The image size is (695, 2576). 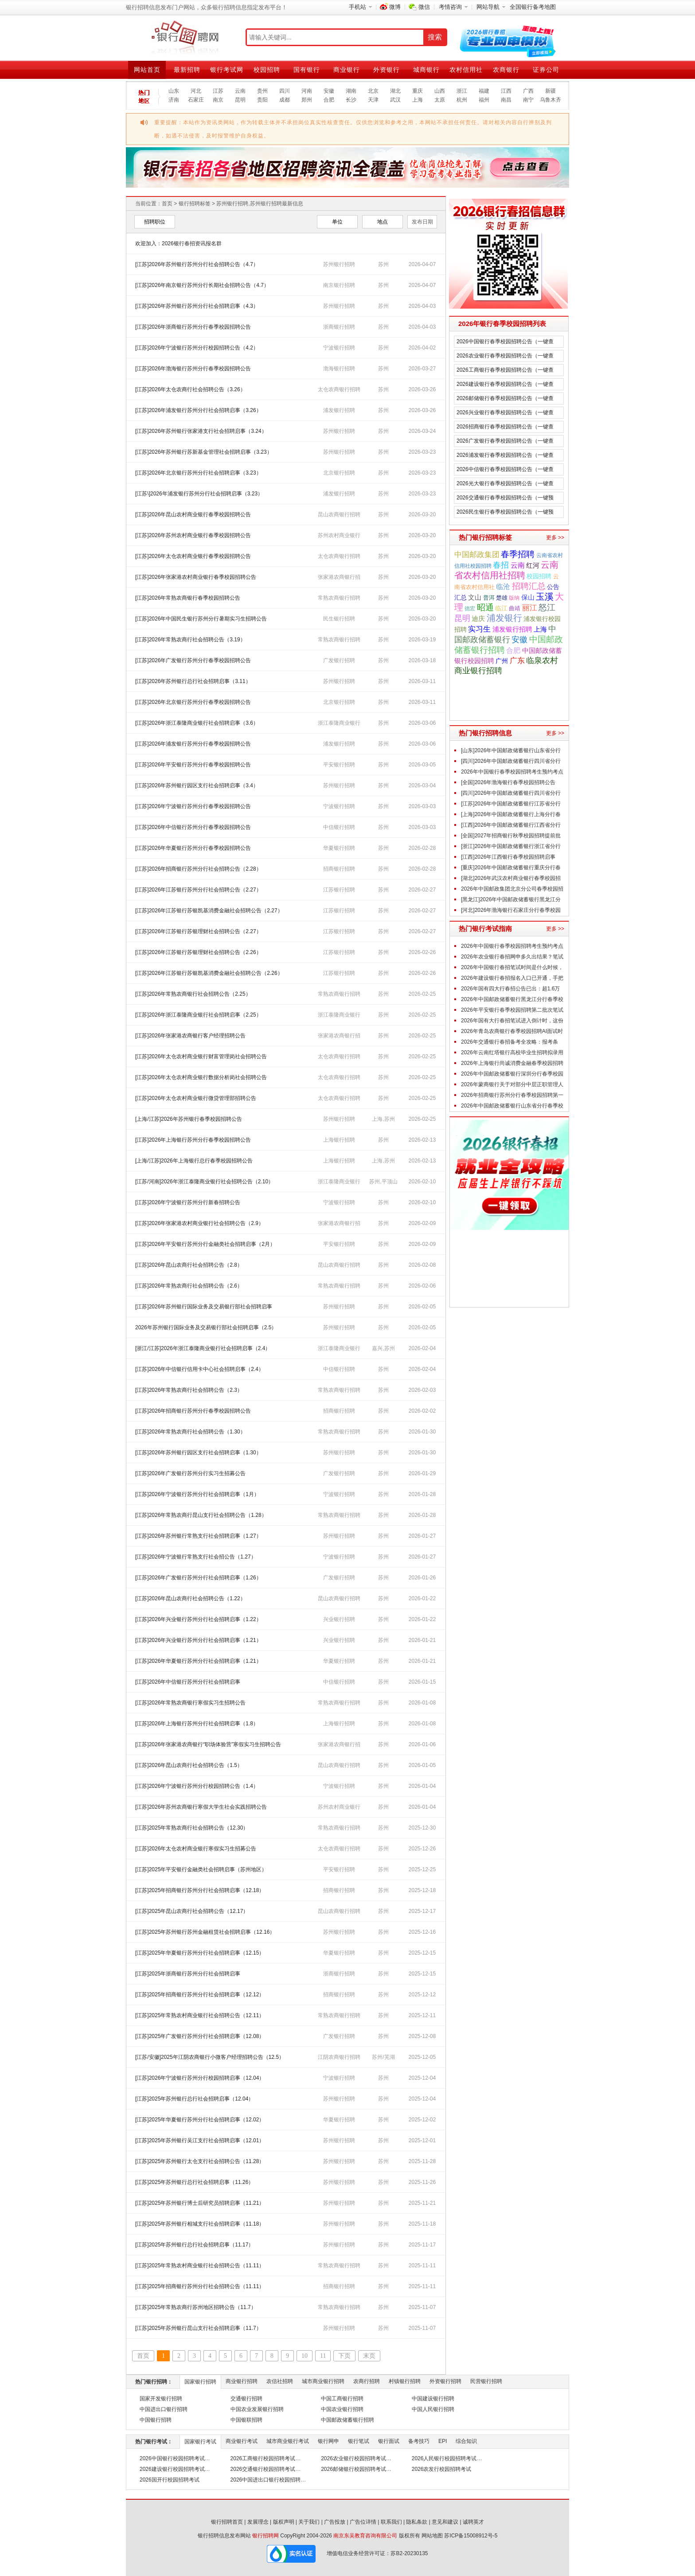 I want to click on 郑州, so click(x=306, y=100).